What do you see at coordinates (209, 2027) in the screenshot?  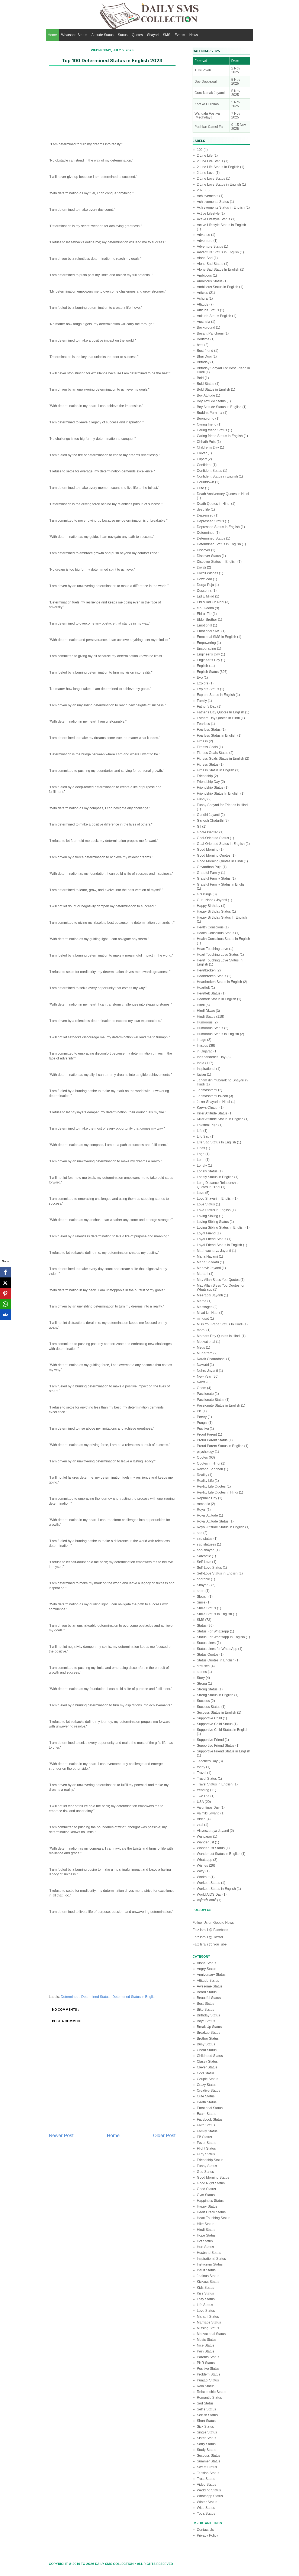 I see `Break Up Status` at bounding box center [209, 2027].